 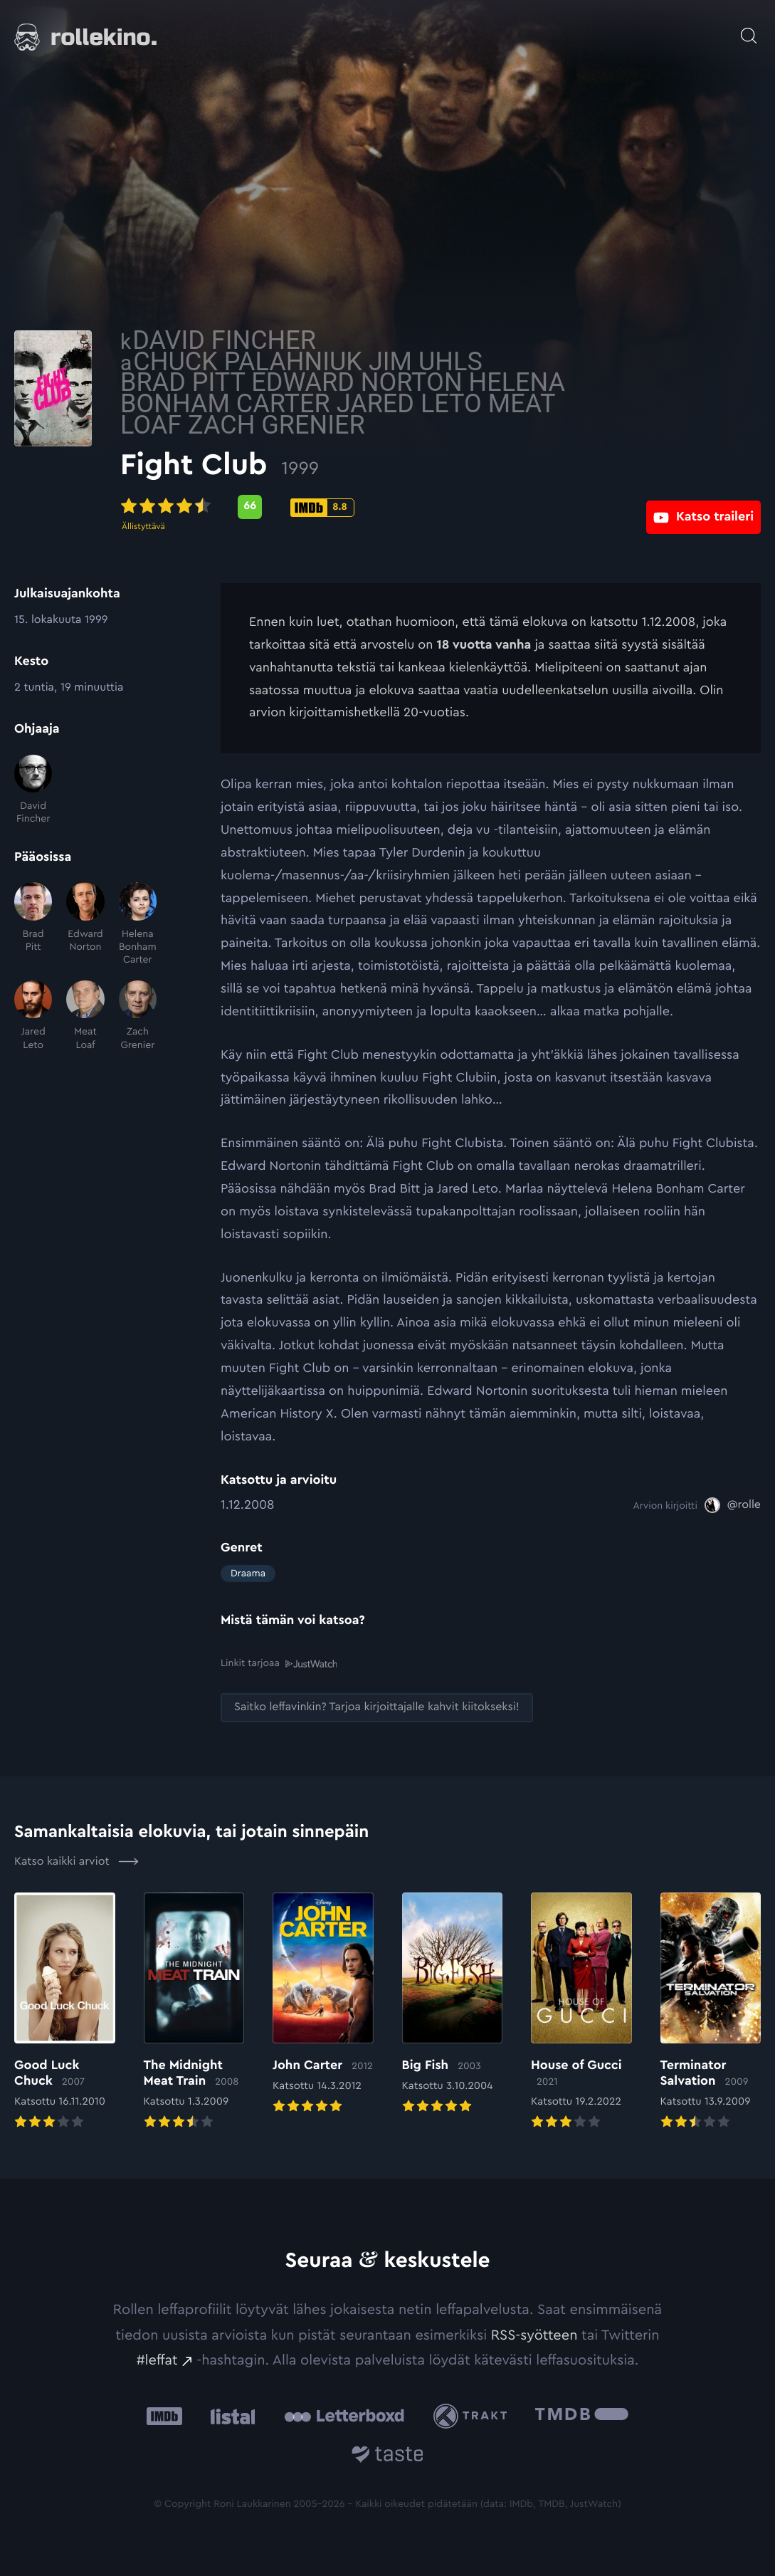 What do you see at coordinates (33, 1016) in the screenshot?
I see `[Jared Leto]` at bounding box center [33, 1016].